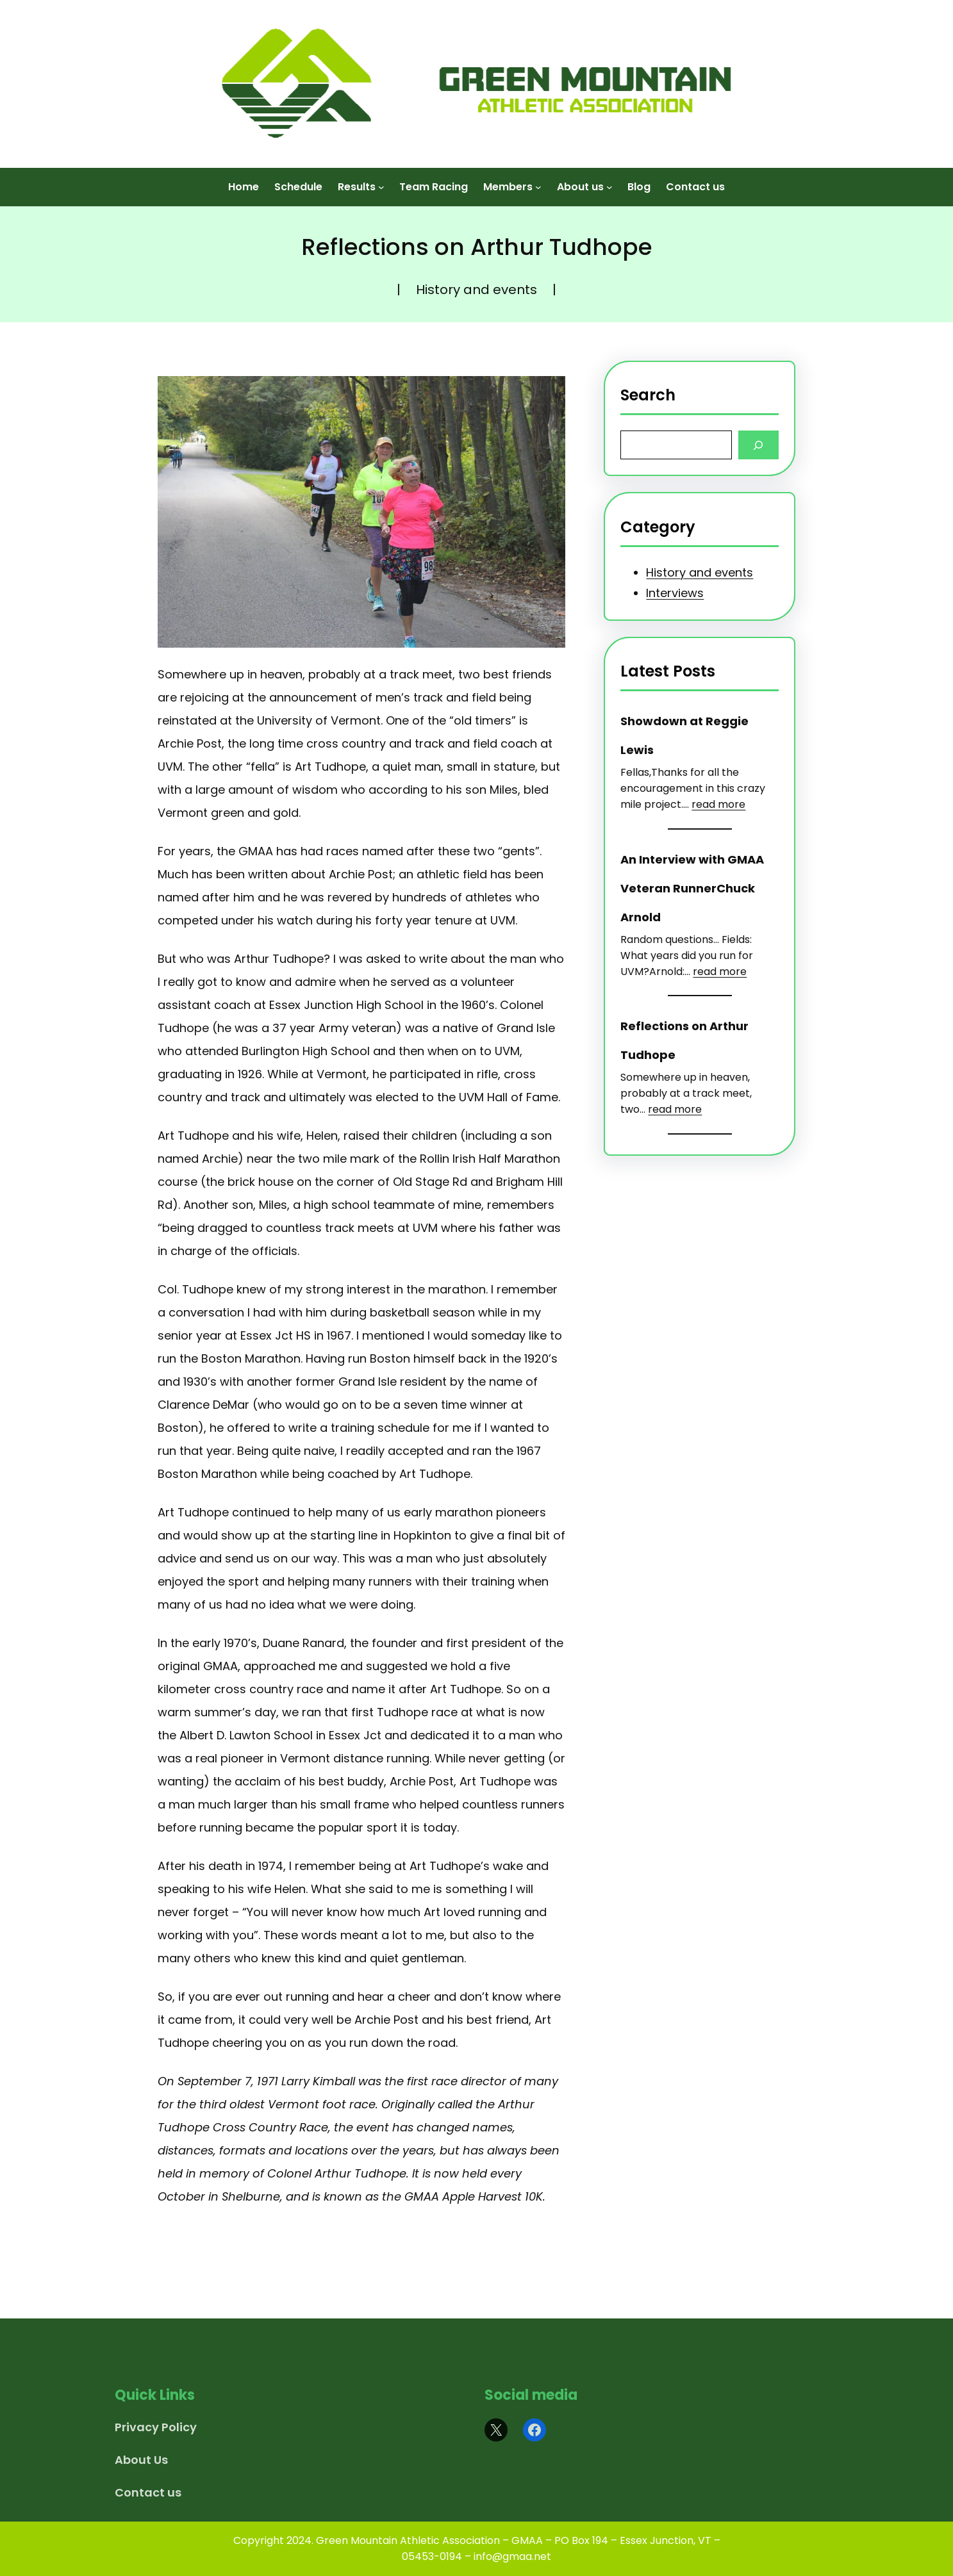 Image resolution: width=953 pixels, height=2576 pixels. What do you see at coordinates (381, 179) in the screenshot?
I see `[Results submenu]` at bounding box center [381, 179].